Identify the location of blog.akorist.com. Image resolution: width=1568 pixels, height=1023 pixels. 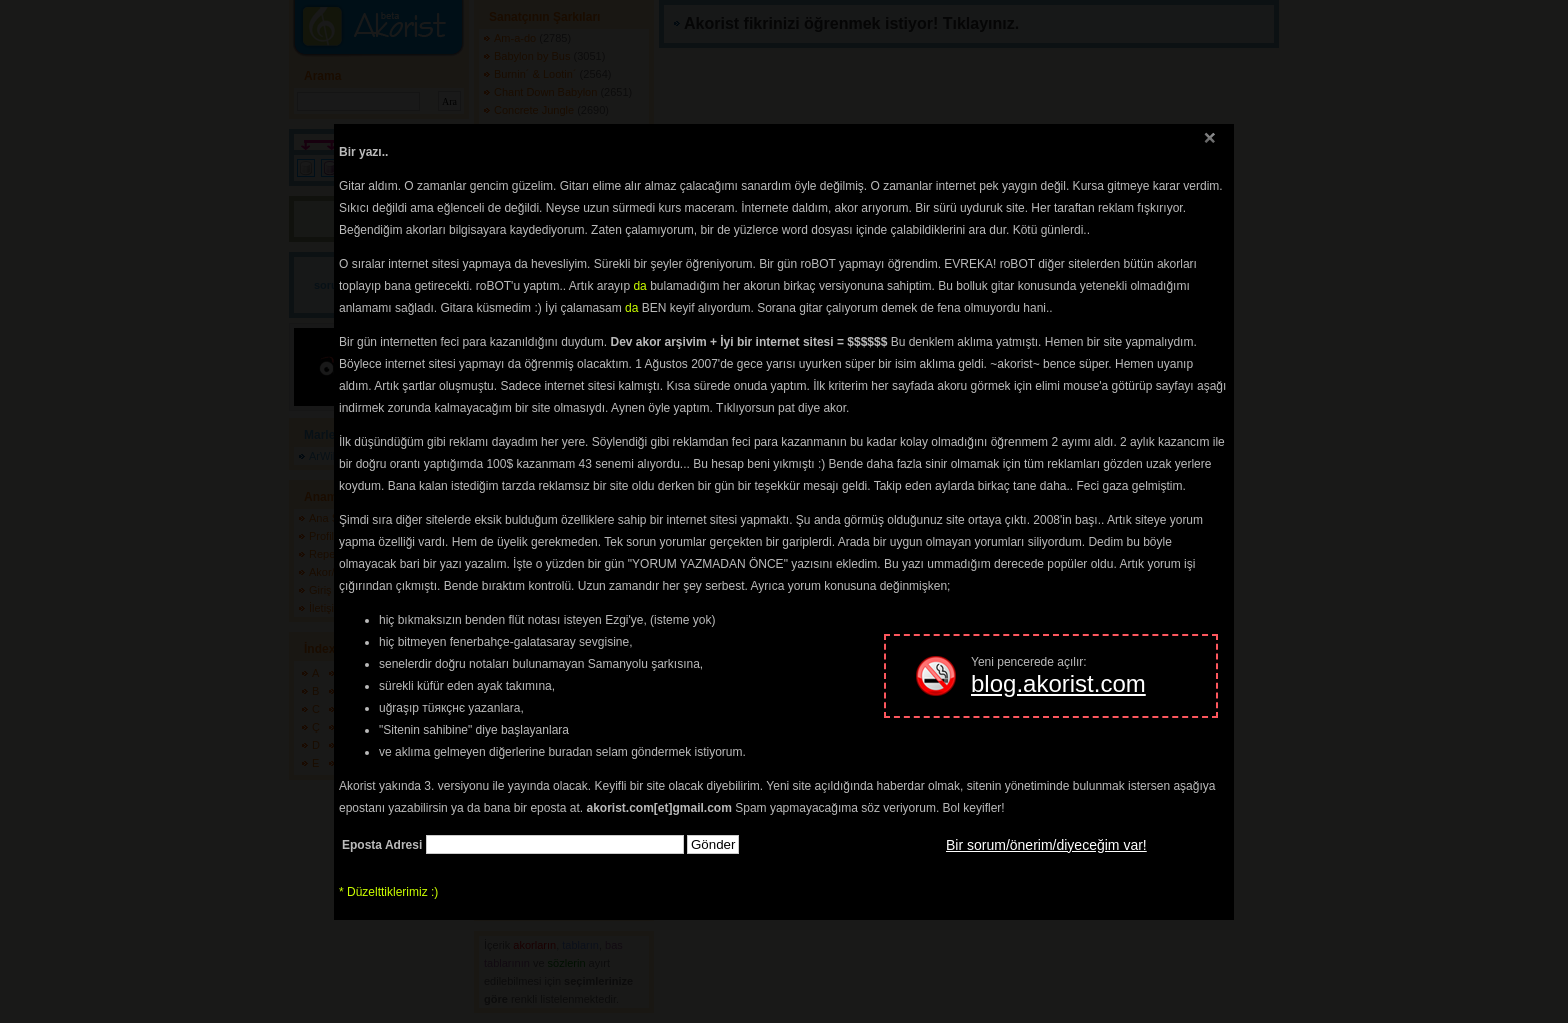
(1058, 683).